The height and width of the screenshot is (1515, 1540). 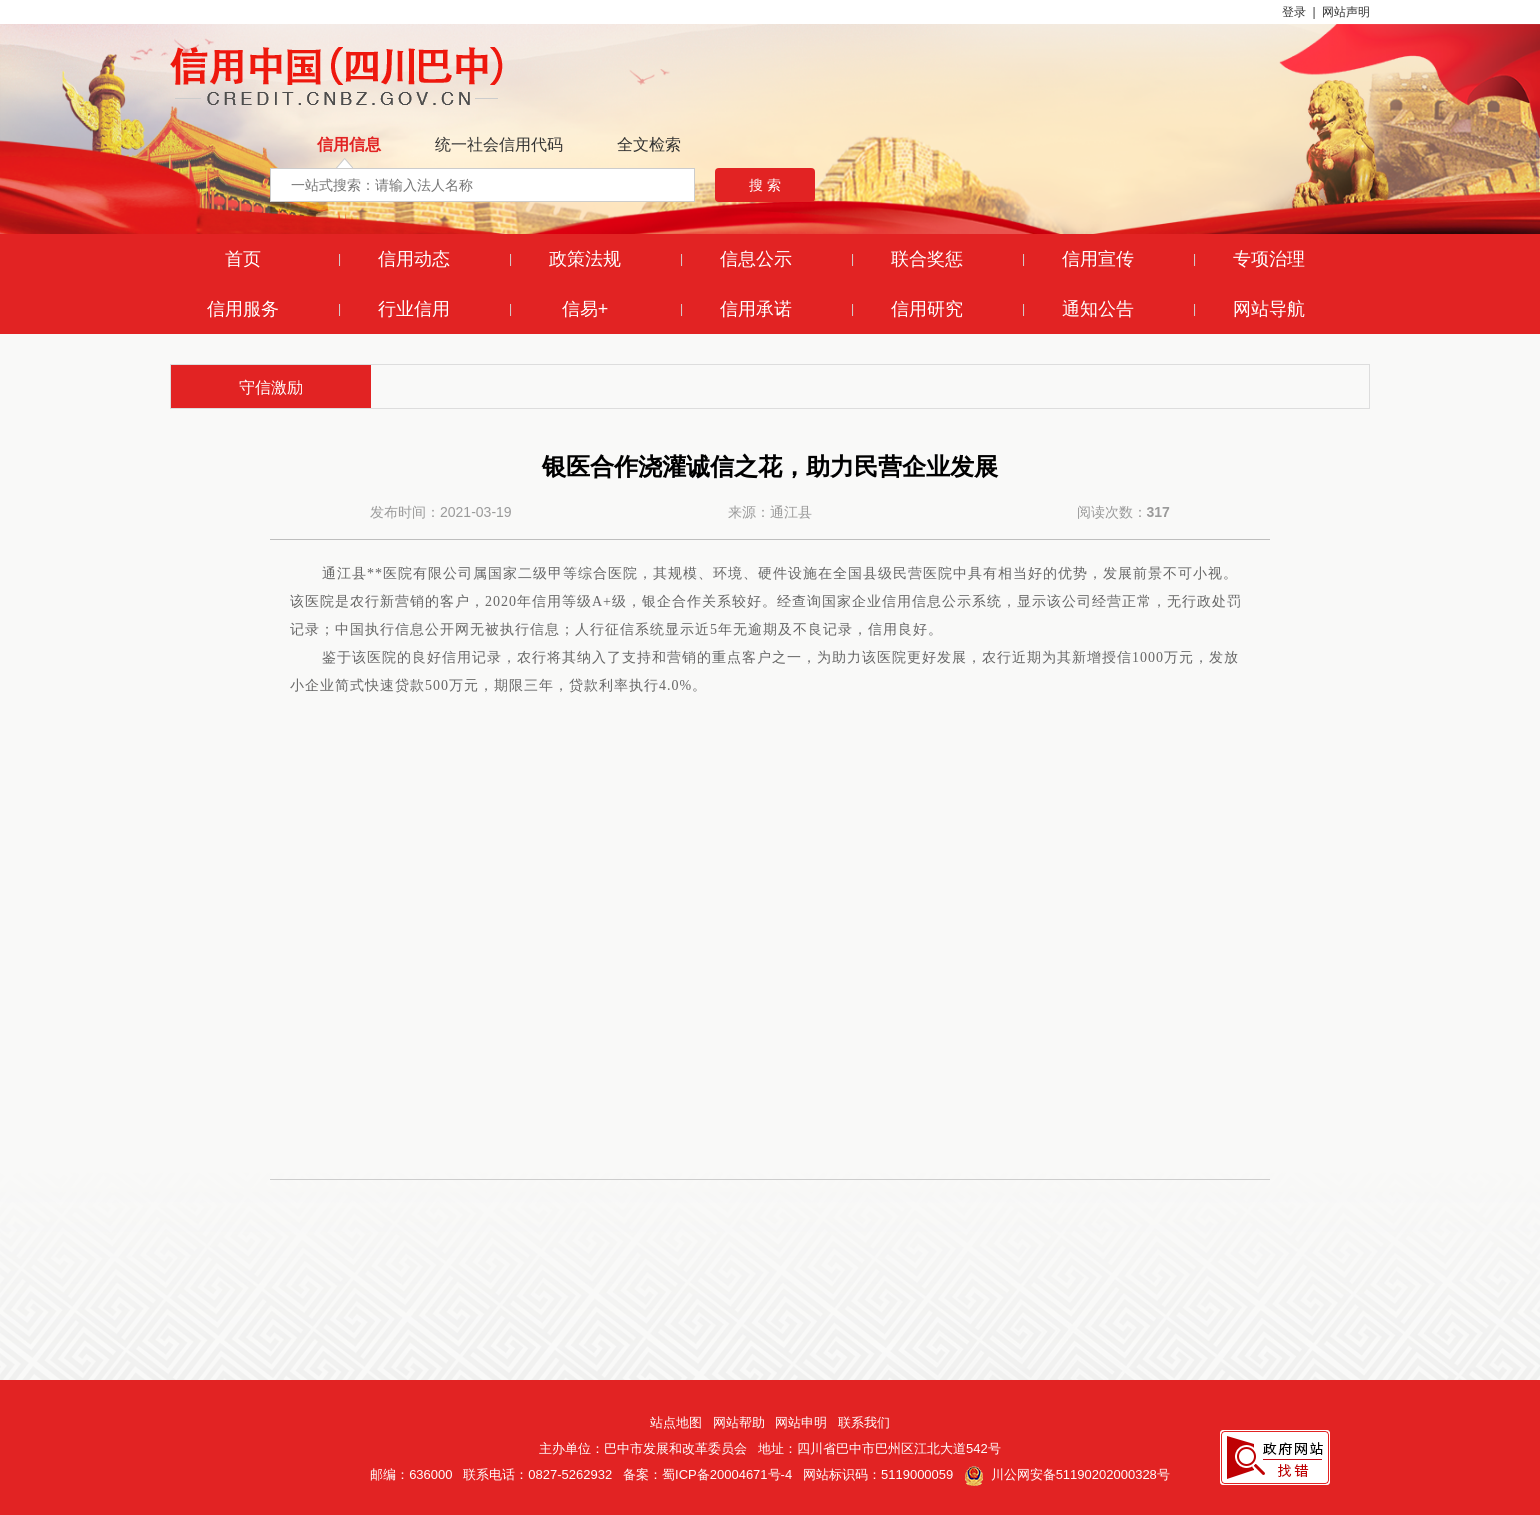 What do you see at coordinates (756, 309) in the screenshot?
I see `信用承诺` at bounding box center [756, 309].